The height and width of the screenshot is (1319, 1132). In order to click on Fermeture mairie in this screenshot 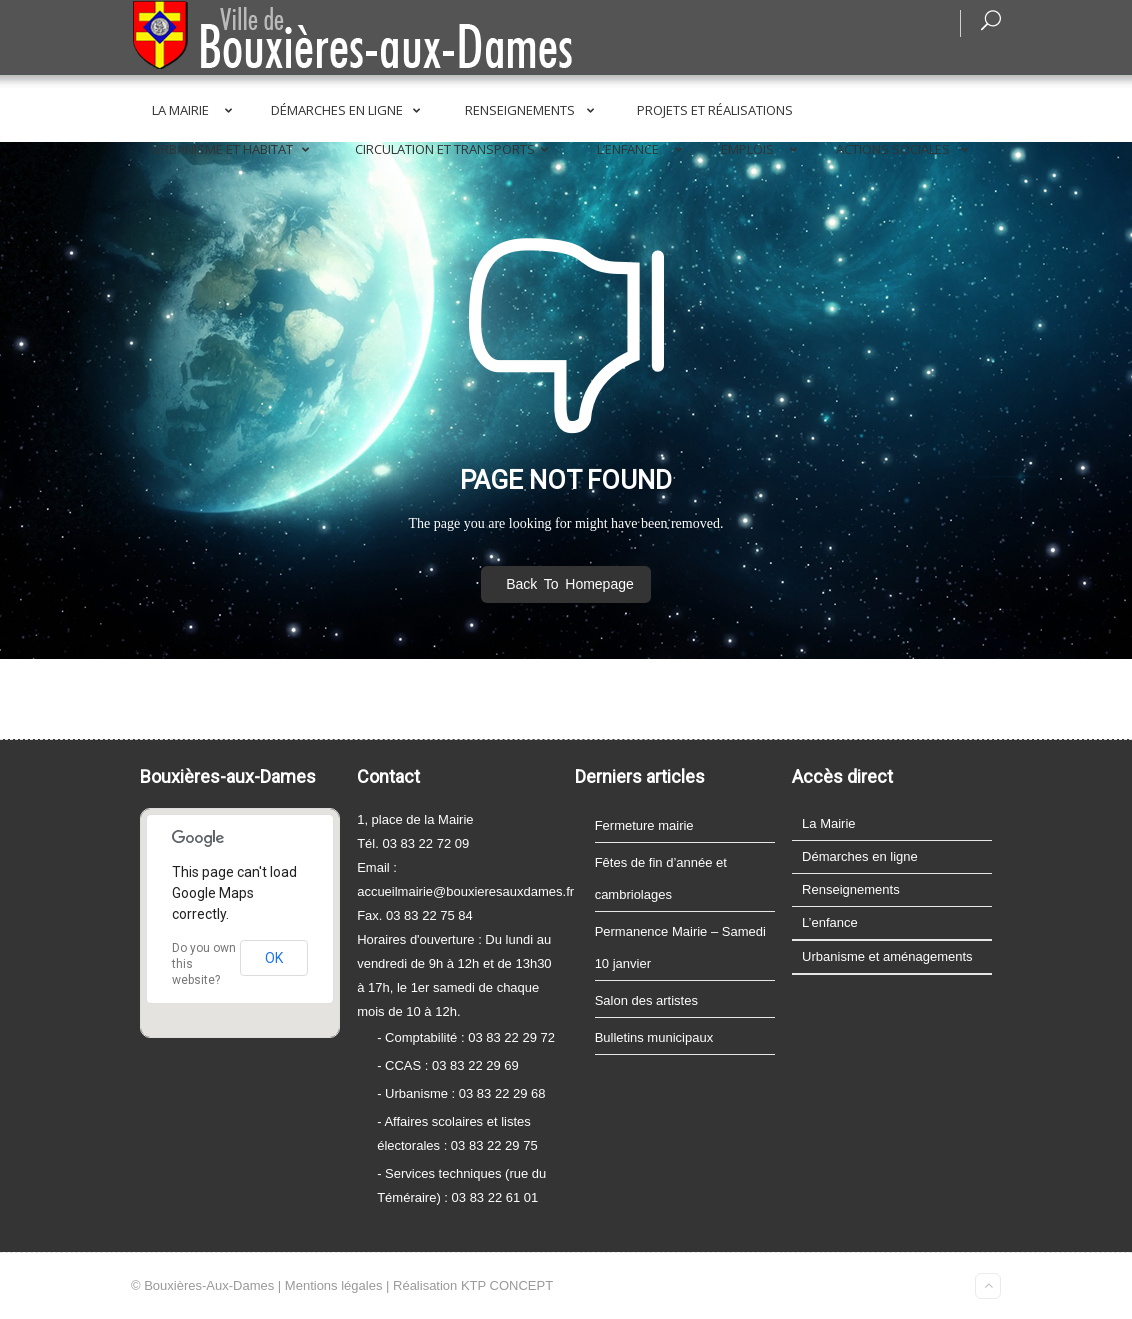, I will do `click(644, 825)`.